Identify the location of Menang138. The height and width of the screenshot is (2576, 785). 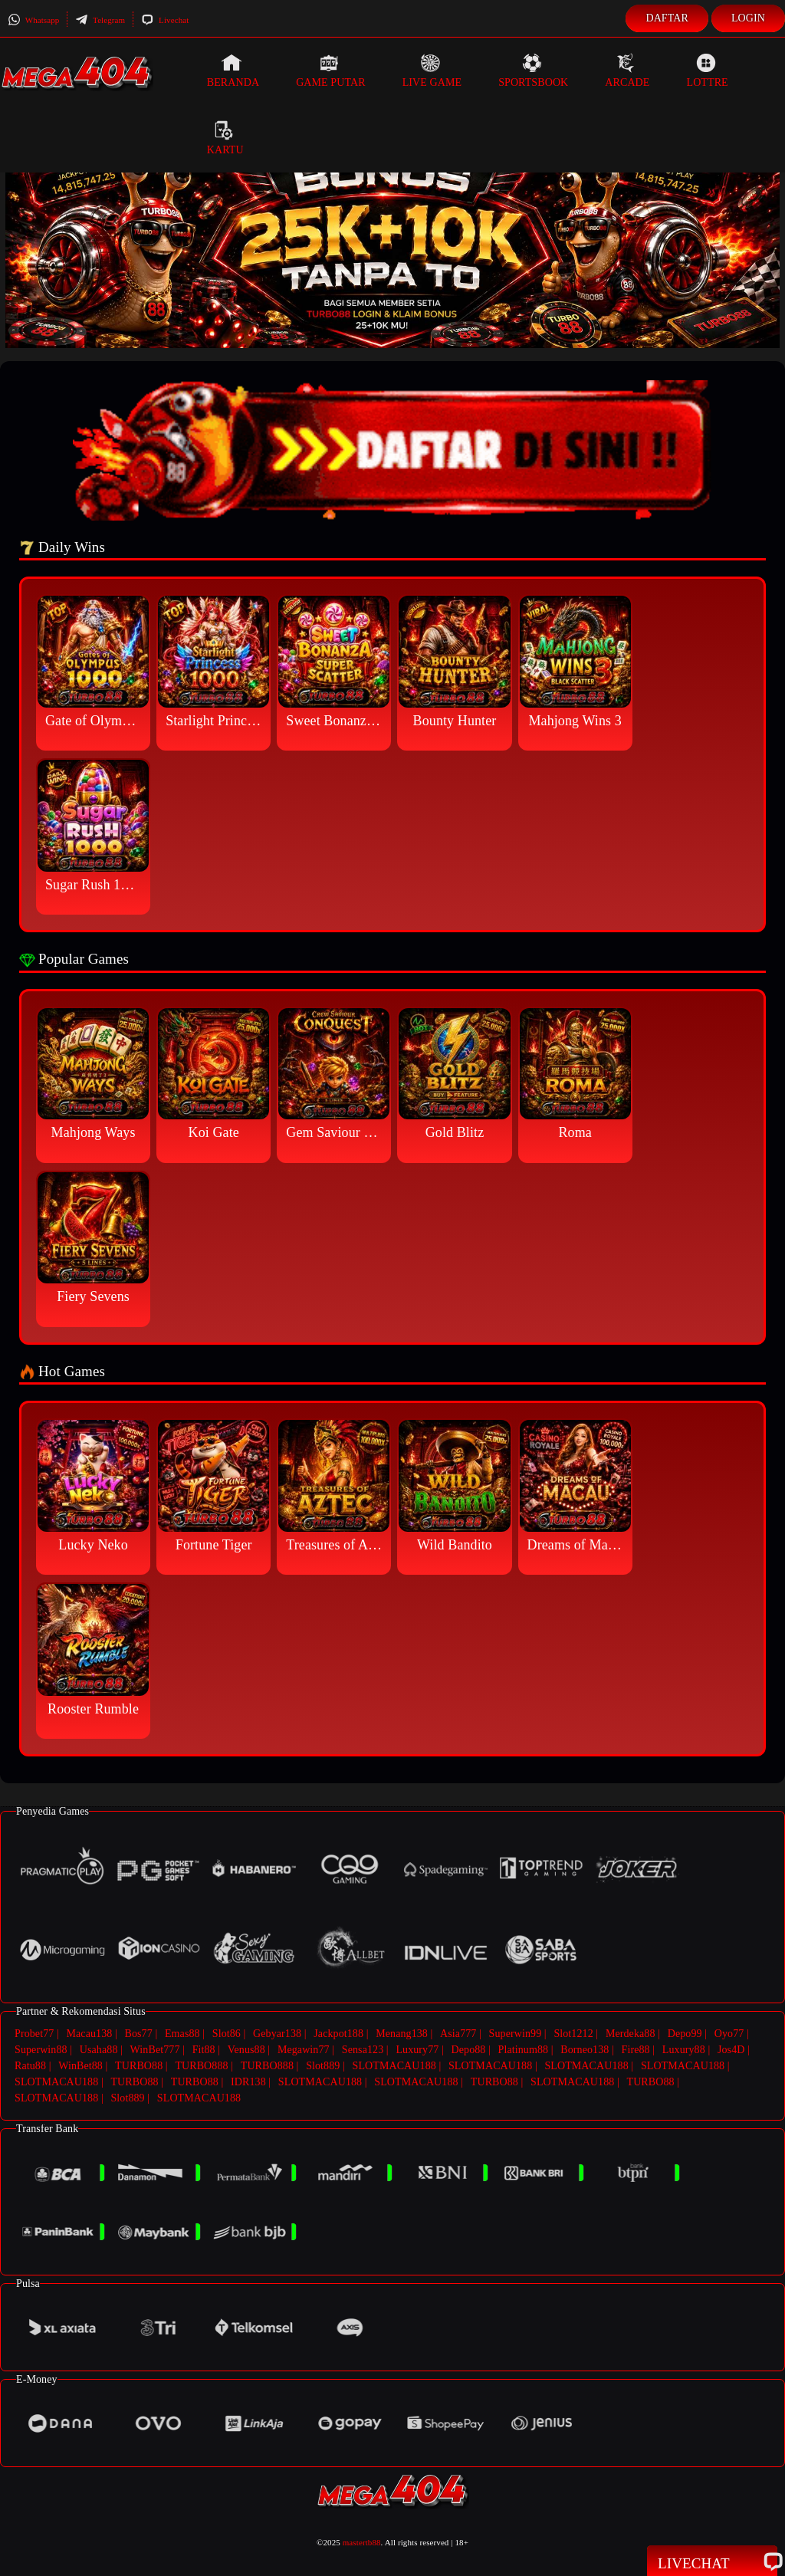
(402, 2033).